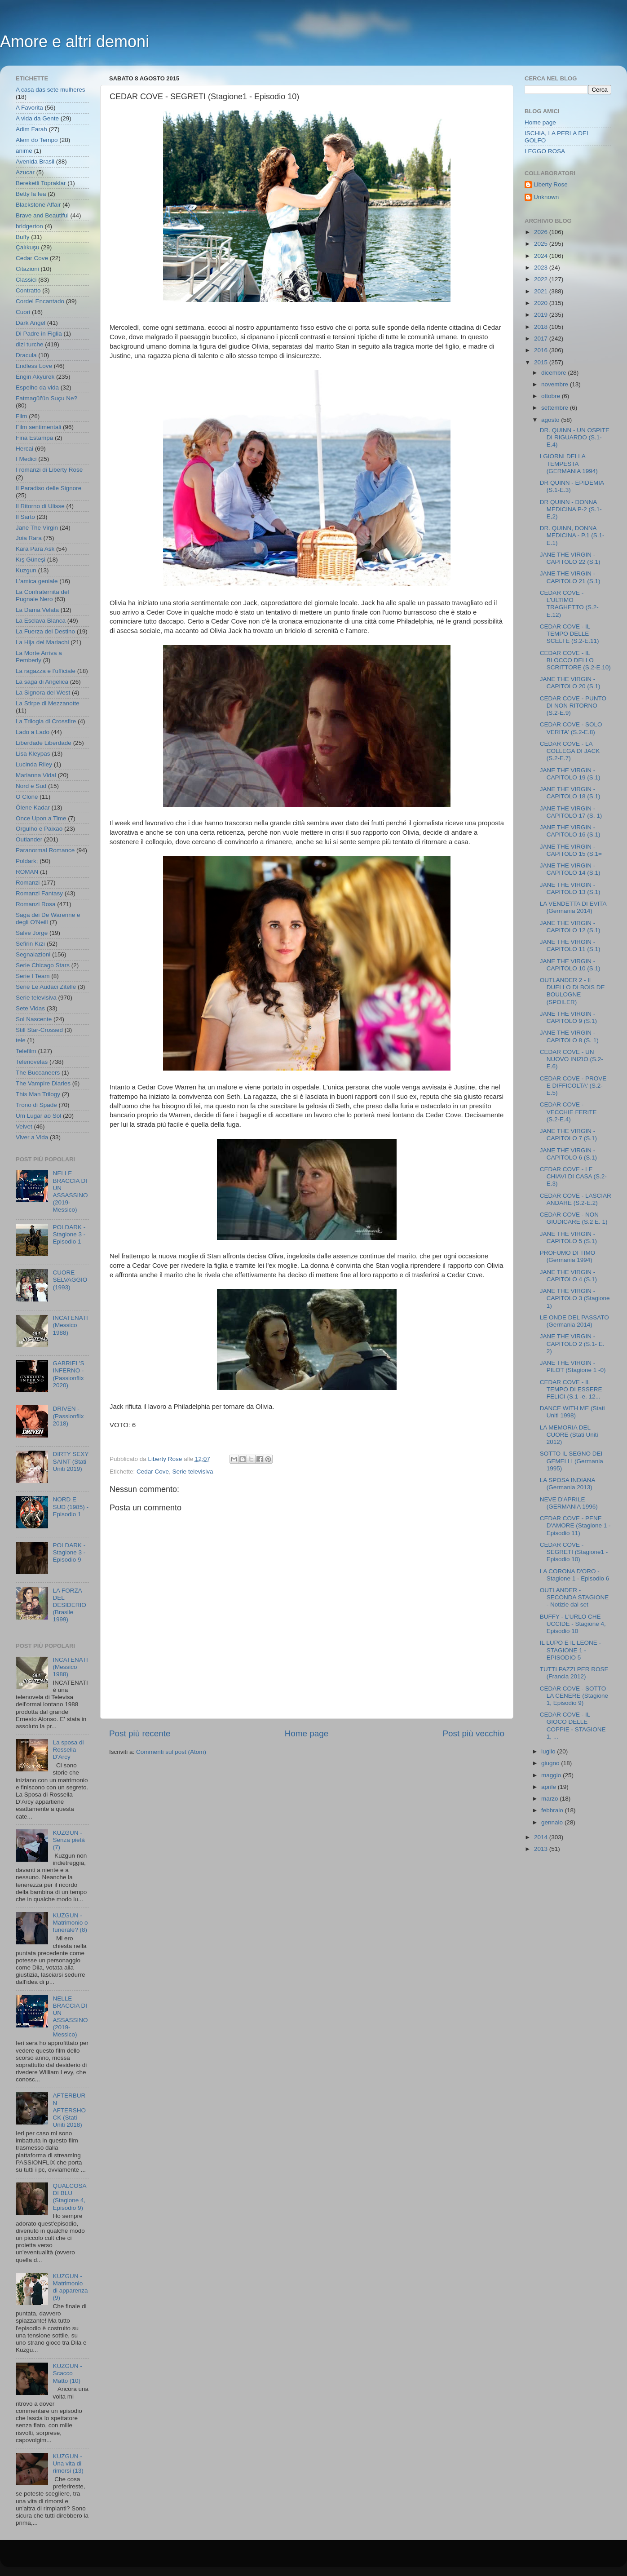 The width and height of the screenshot is (627, 2576). What do you see at coordinates (545, 151) in the screenshot?
I see `LEGGO ROSA` at bounding box center [545, 151].